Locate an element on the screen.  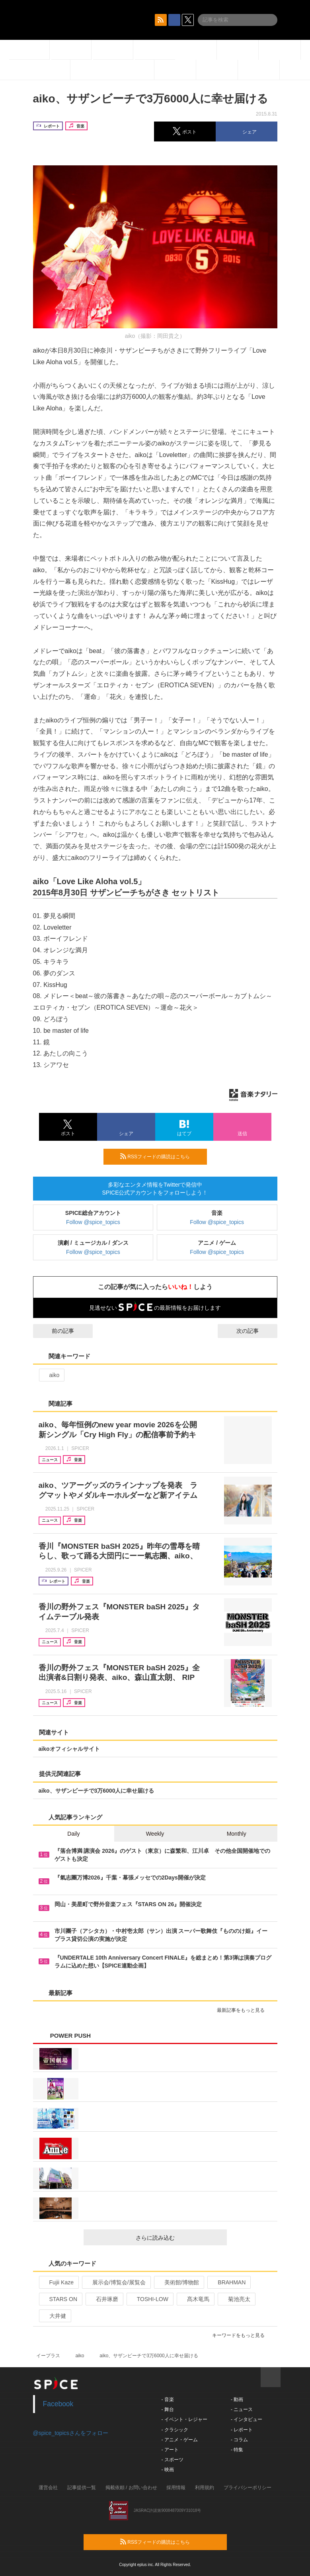
aiko is located at coordinates (51, 1375).